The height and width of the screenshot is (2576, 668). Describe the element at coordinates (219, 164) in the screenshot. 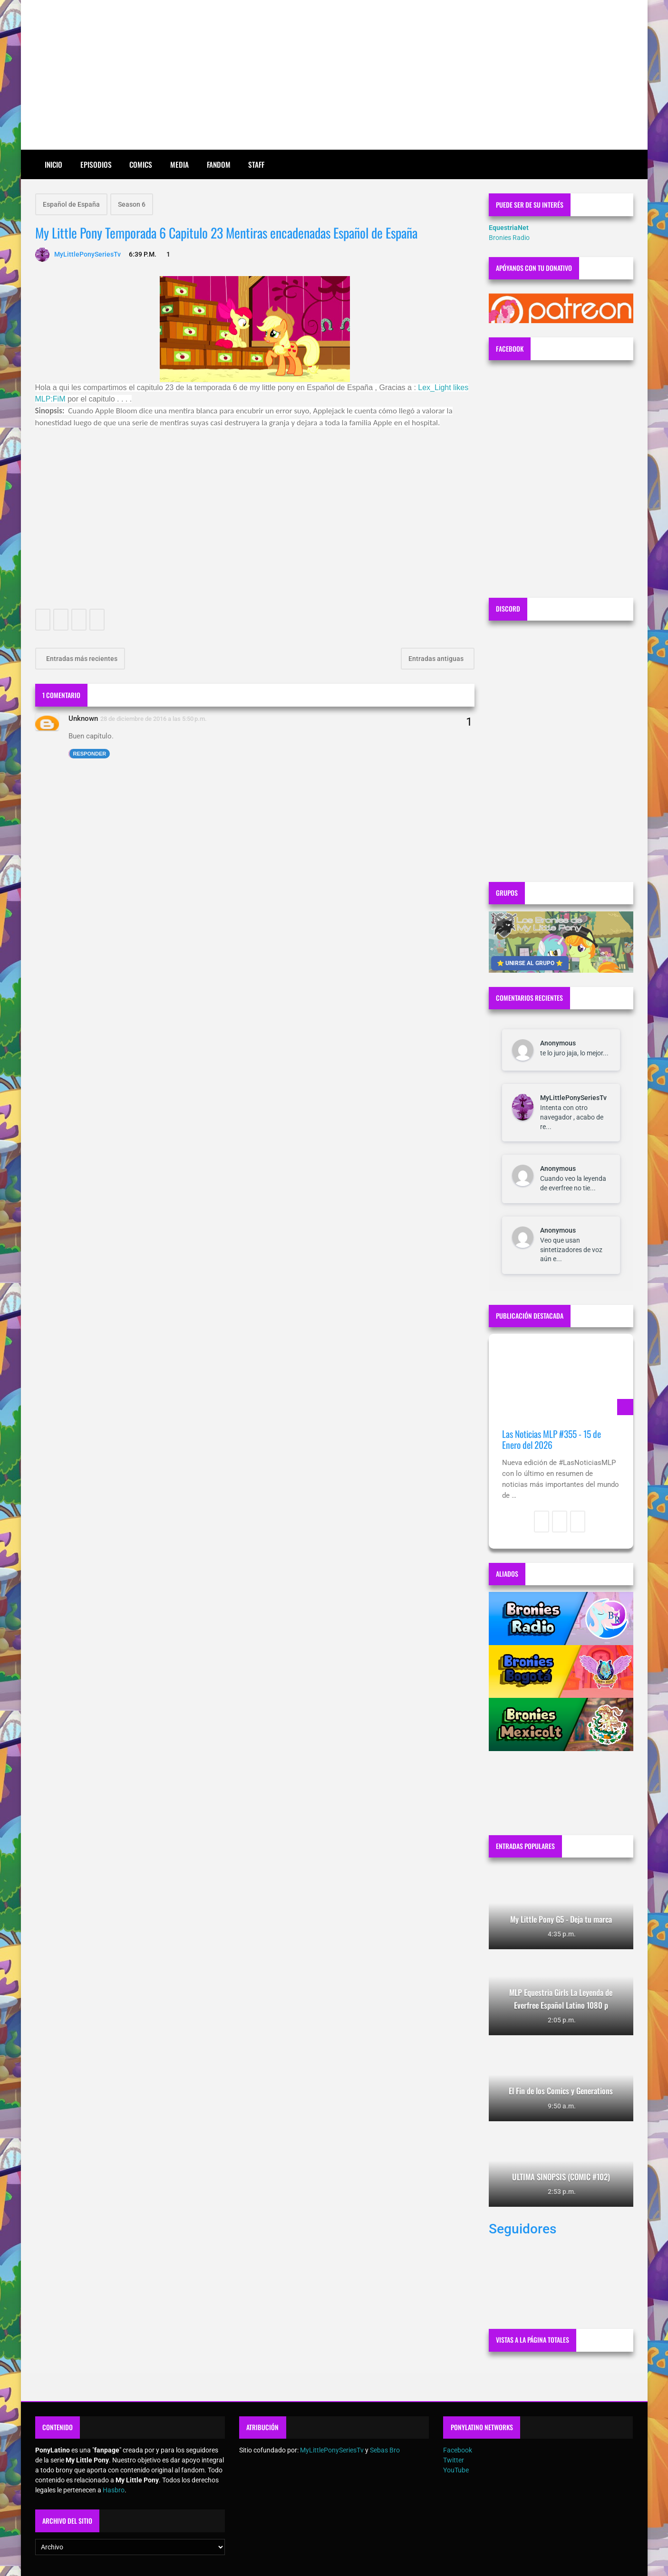

I see `Fandom` at that location.